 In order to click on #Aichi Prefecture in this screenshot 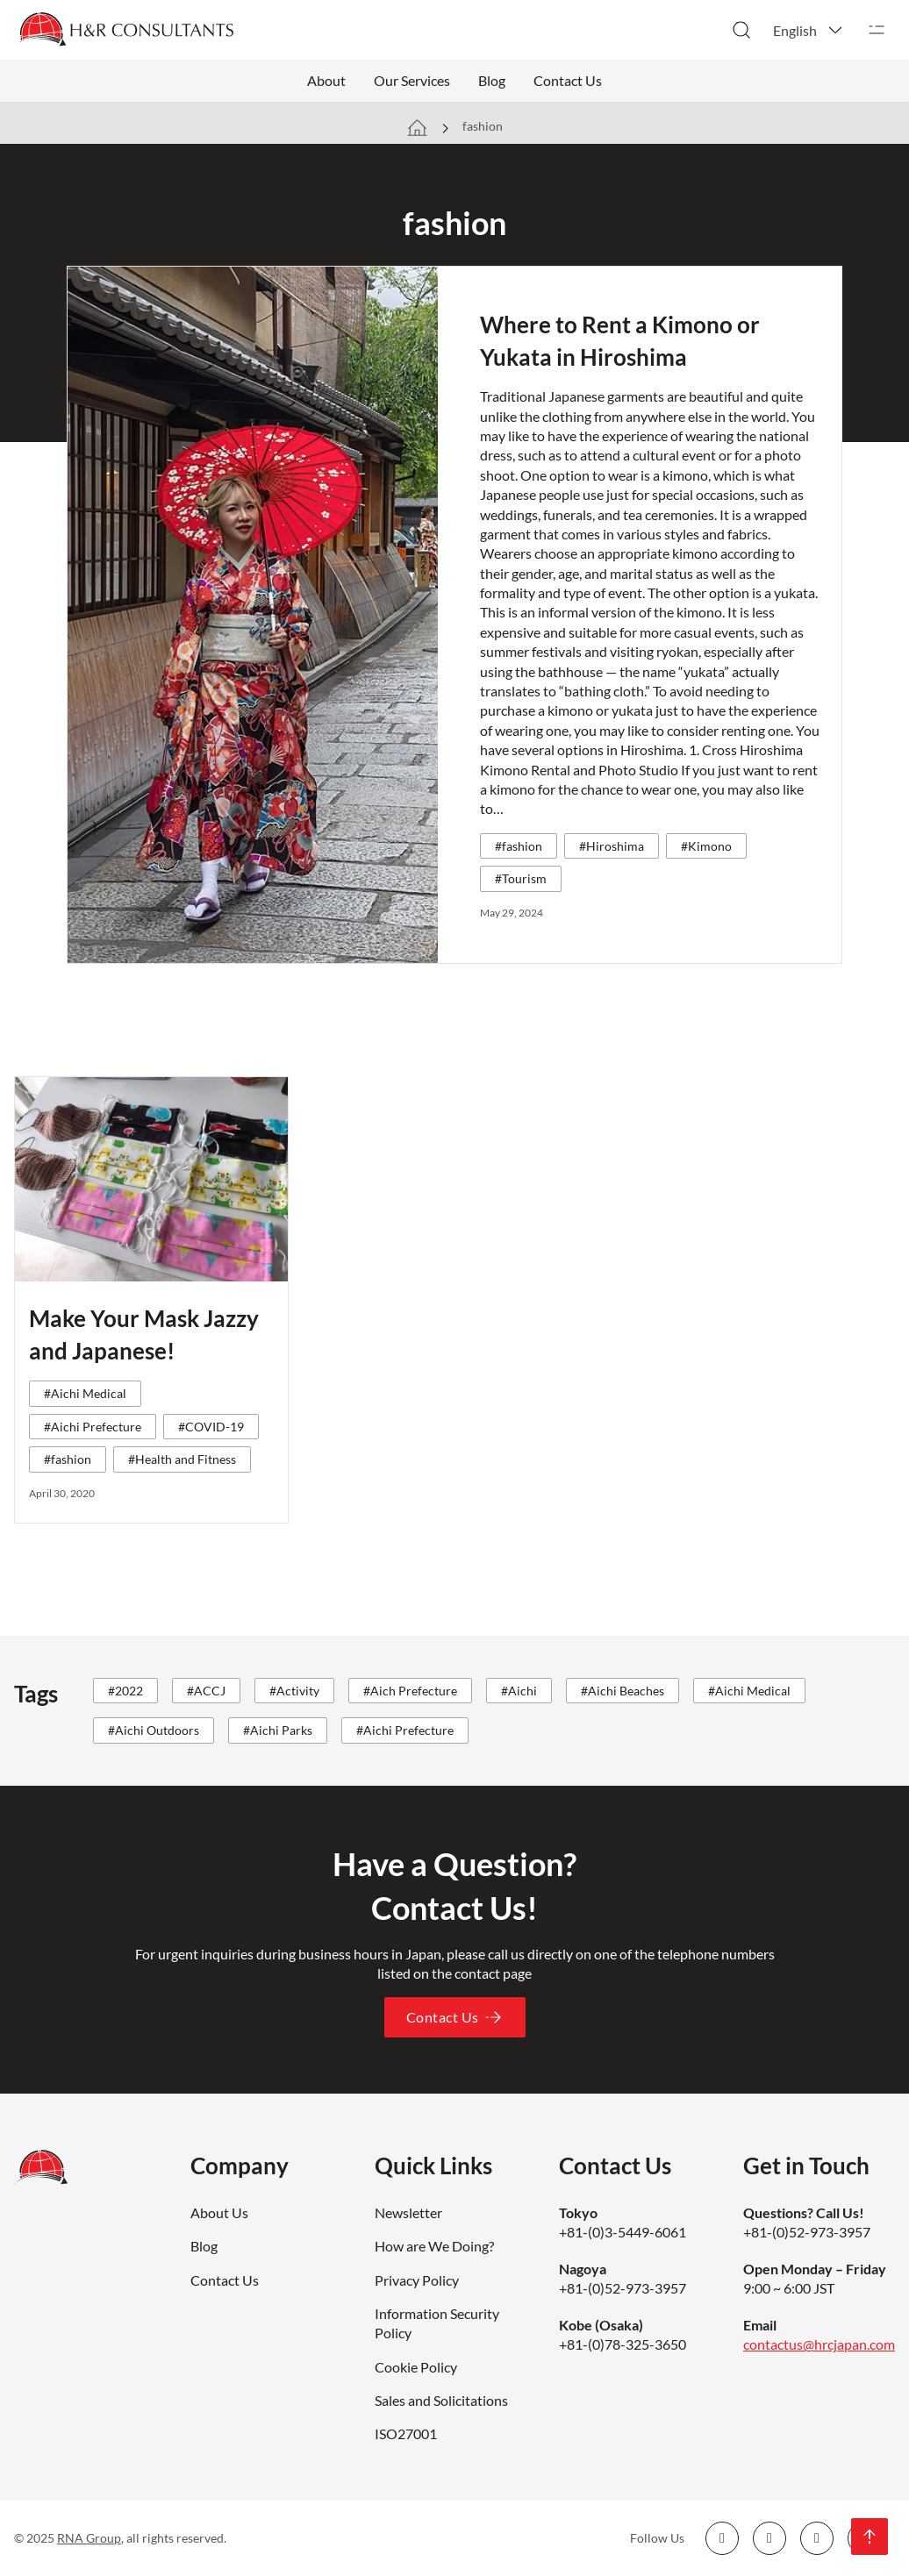, I will do `click(92, 1426)`.